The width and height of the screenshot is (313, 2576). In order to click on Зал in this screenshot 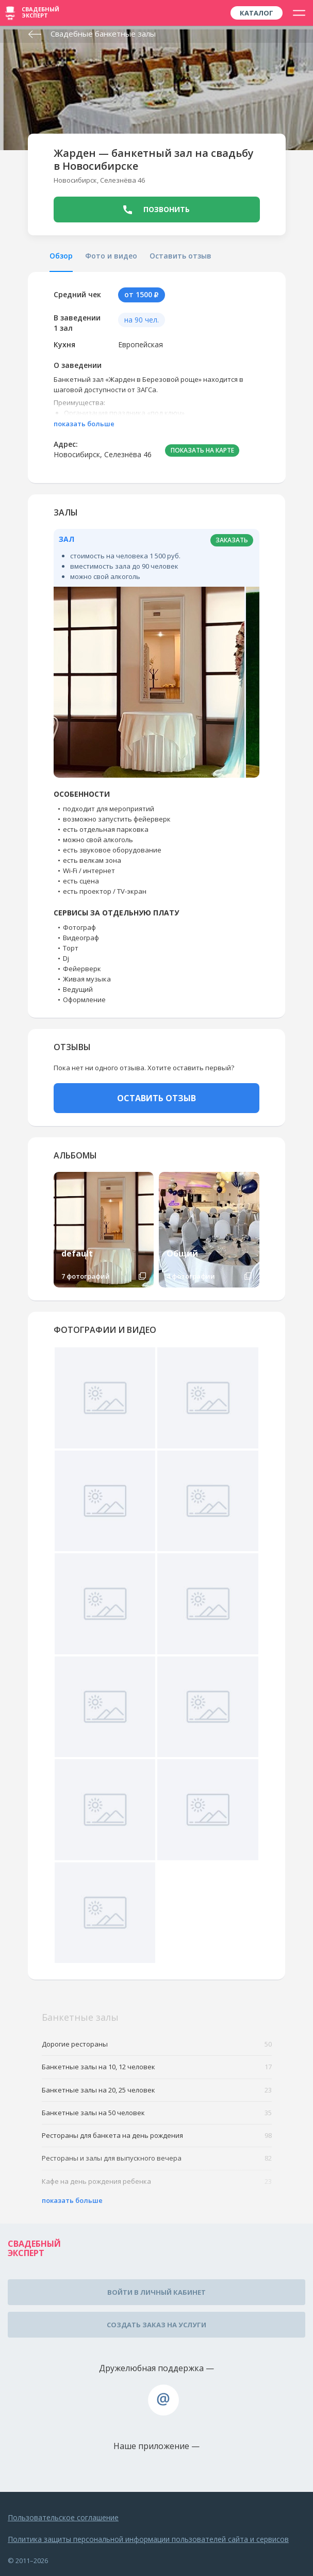, I will do `click(66, 539)`.